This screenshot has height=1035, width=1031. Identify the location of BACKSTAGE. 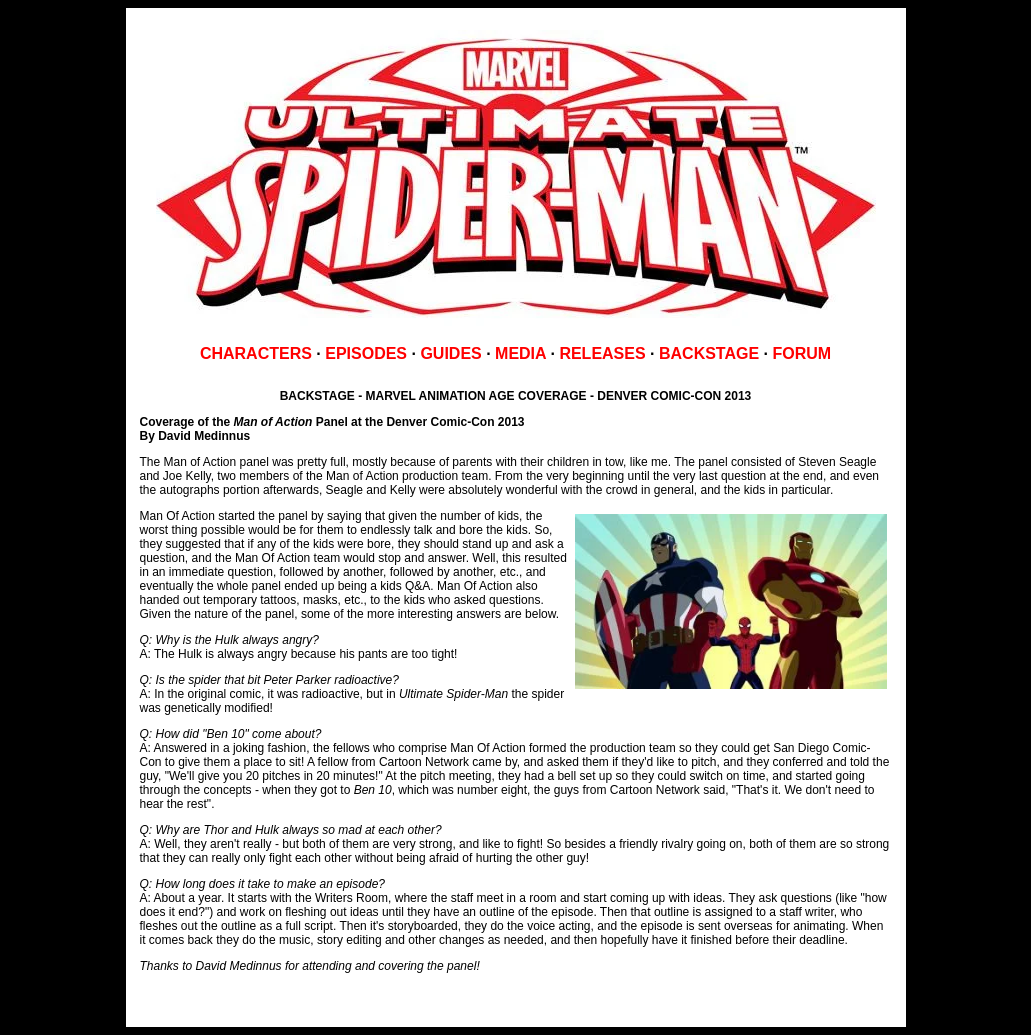
(709, 353).